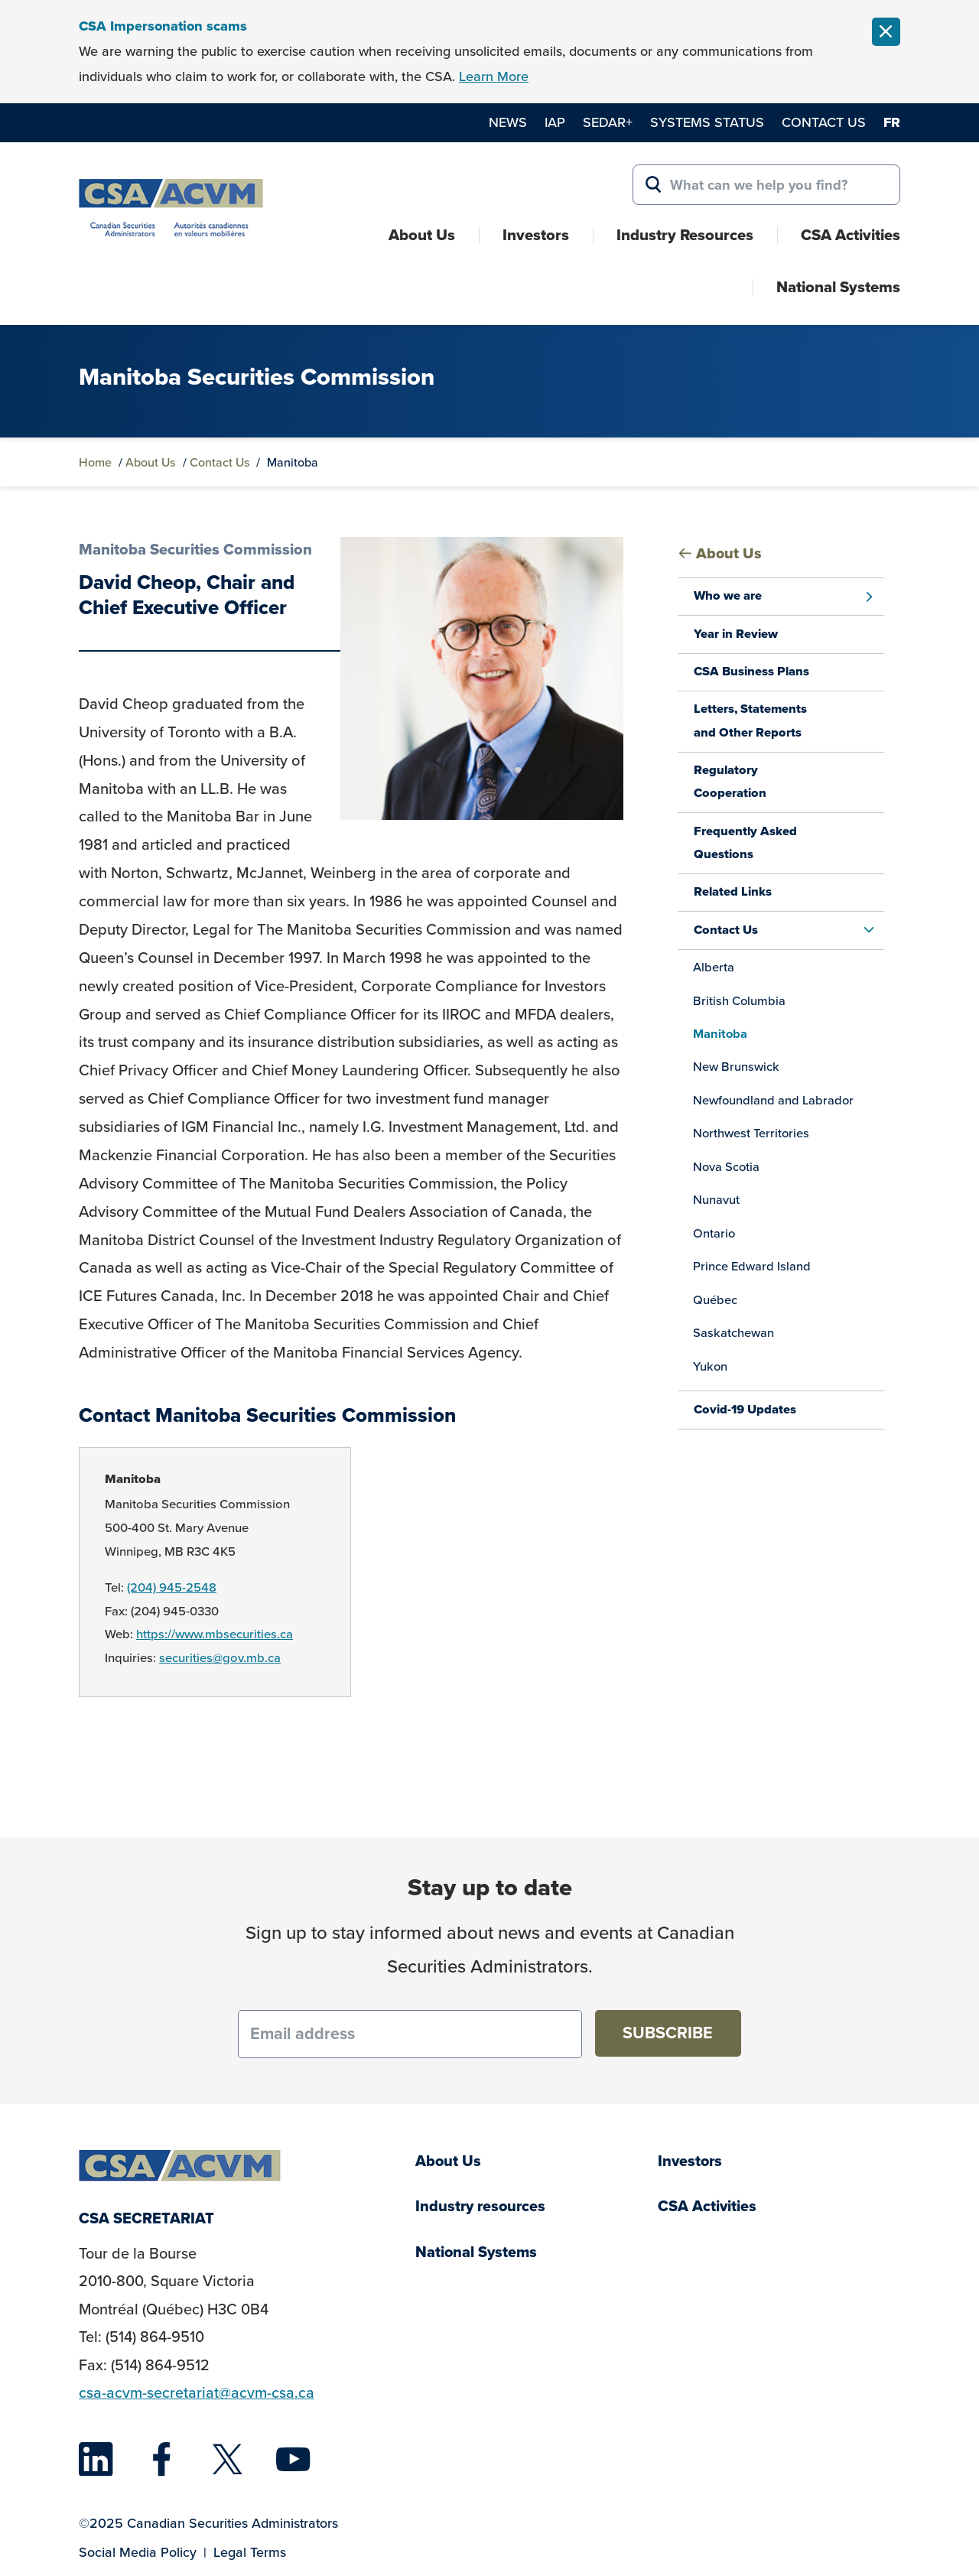 The height and width of the screenshot is (2576, 979). Describe the element at coordinates (714, 1233) in the screenshot. I see `Ontario` at that location.